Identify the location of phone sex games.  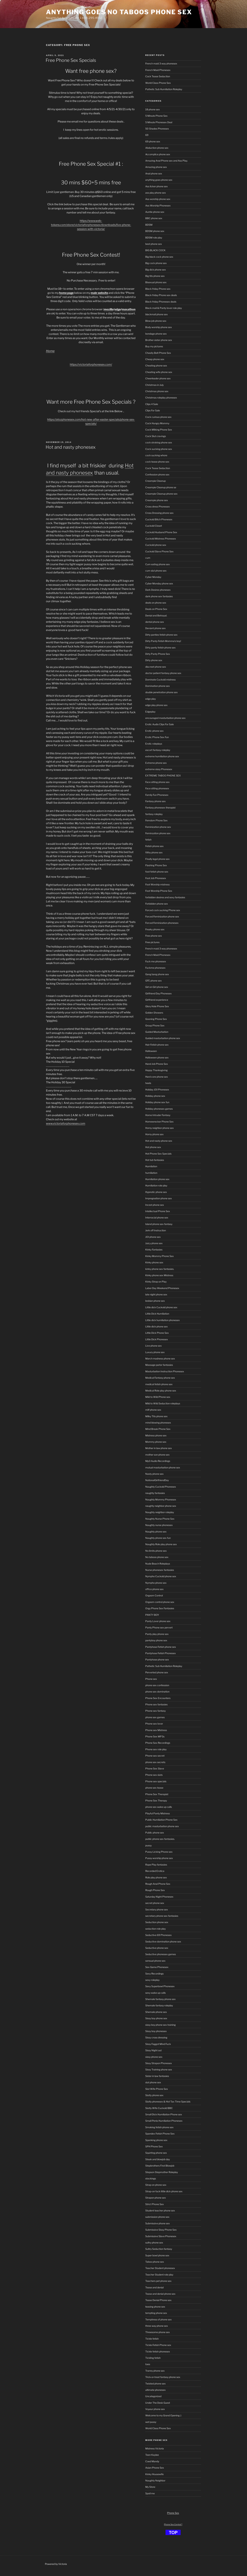
(155, 1717).